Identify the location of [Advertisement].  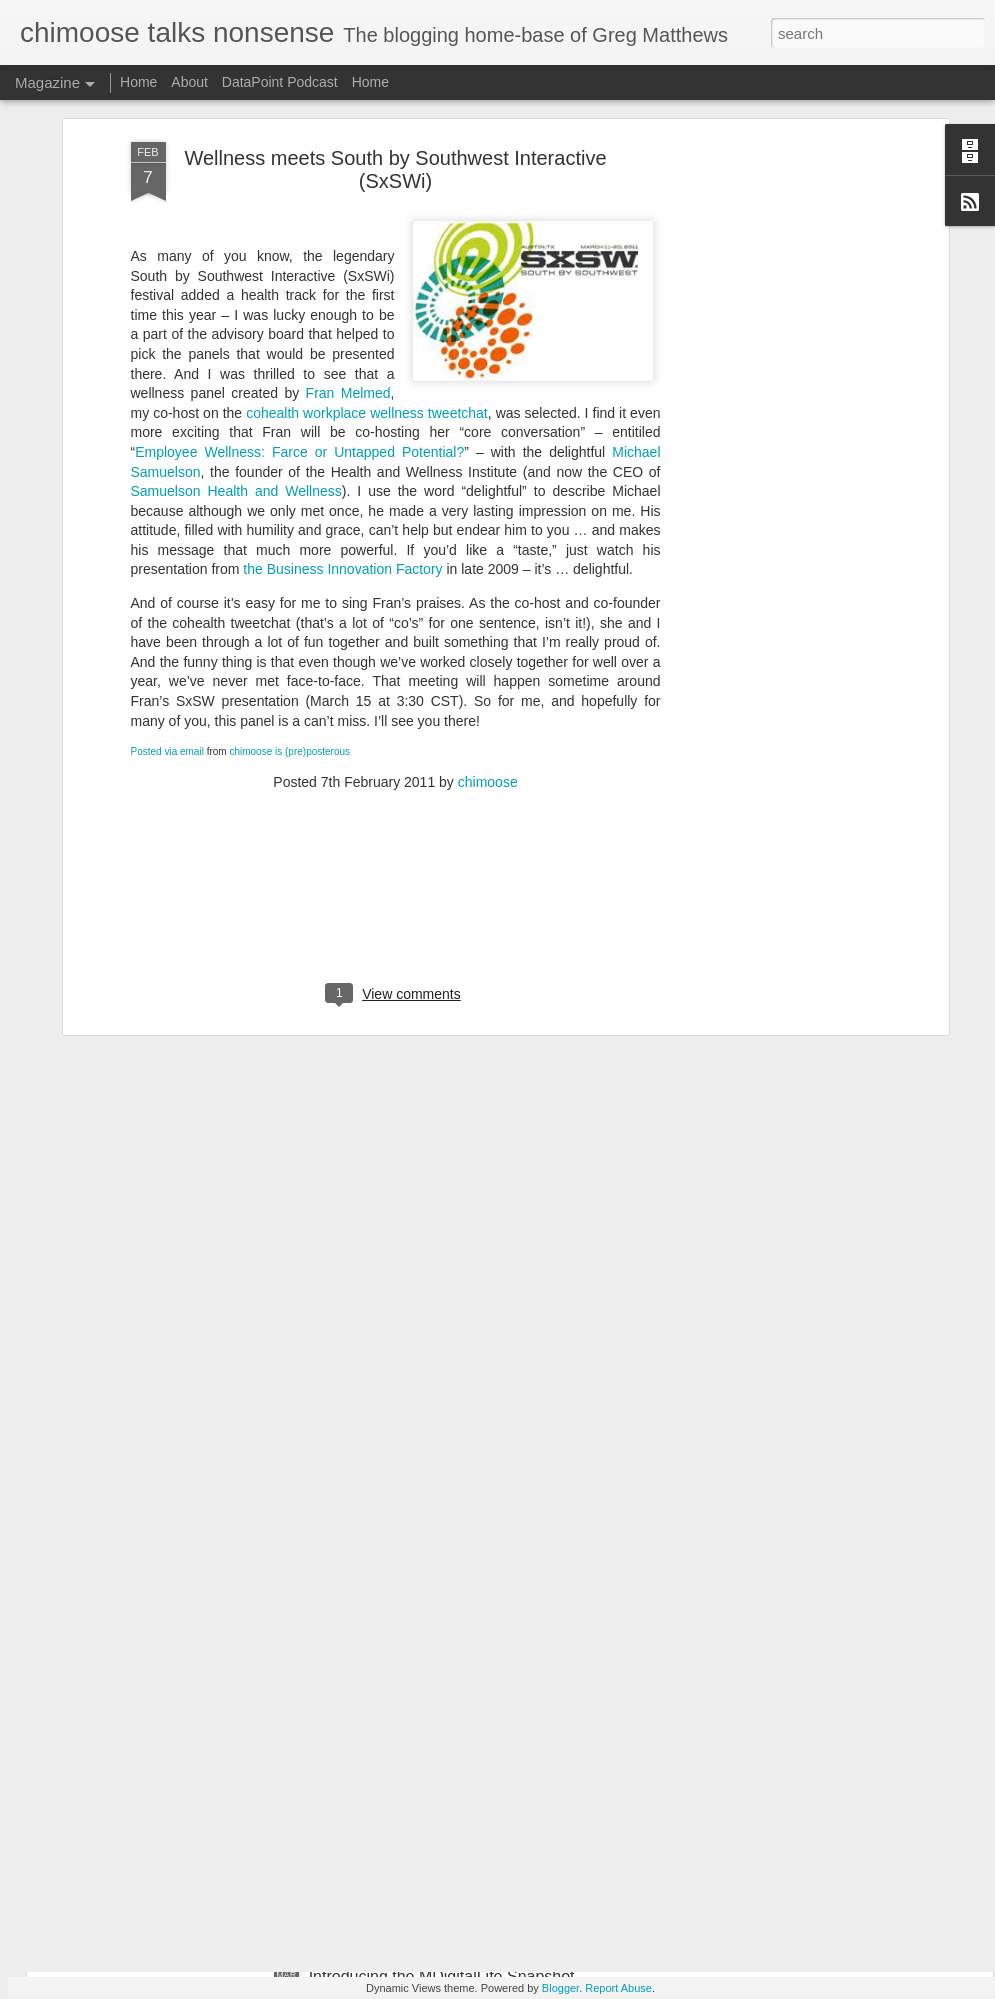
(771, 324).